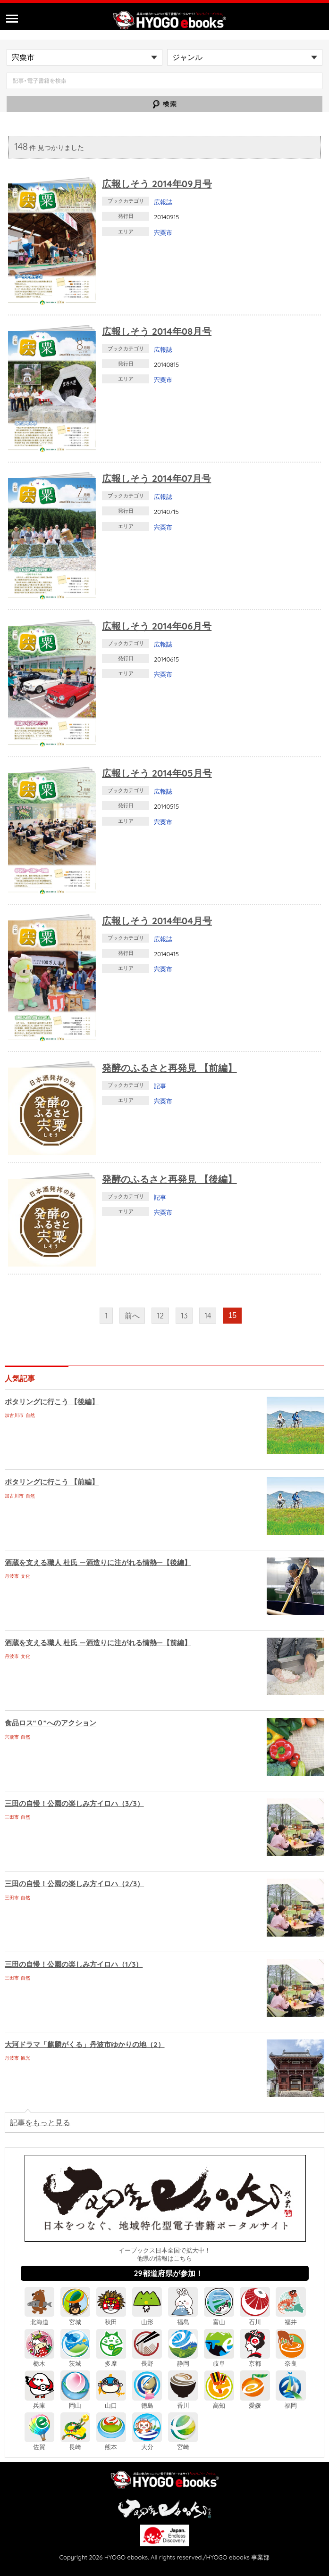 The width and height of the screenshot is (329, 2576). I want to click on 長崎, so click(75, 2443).